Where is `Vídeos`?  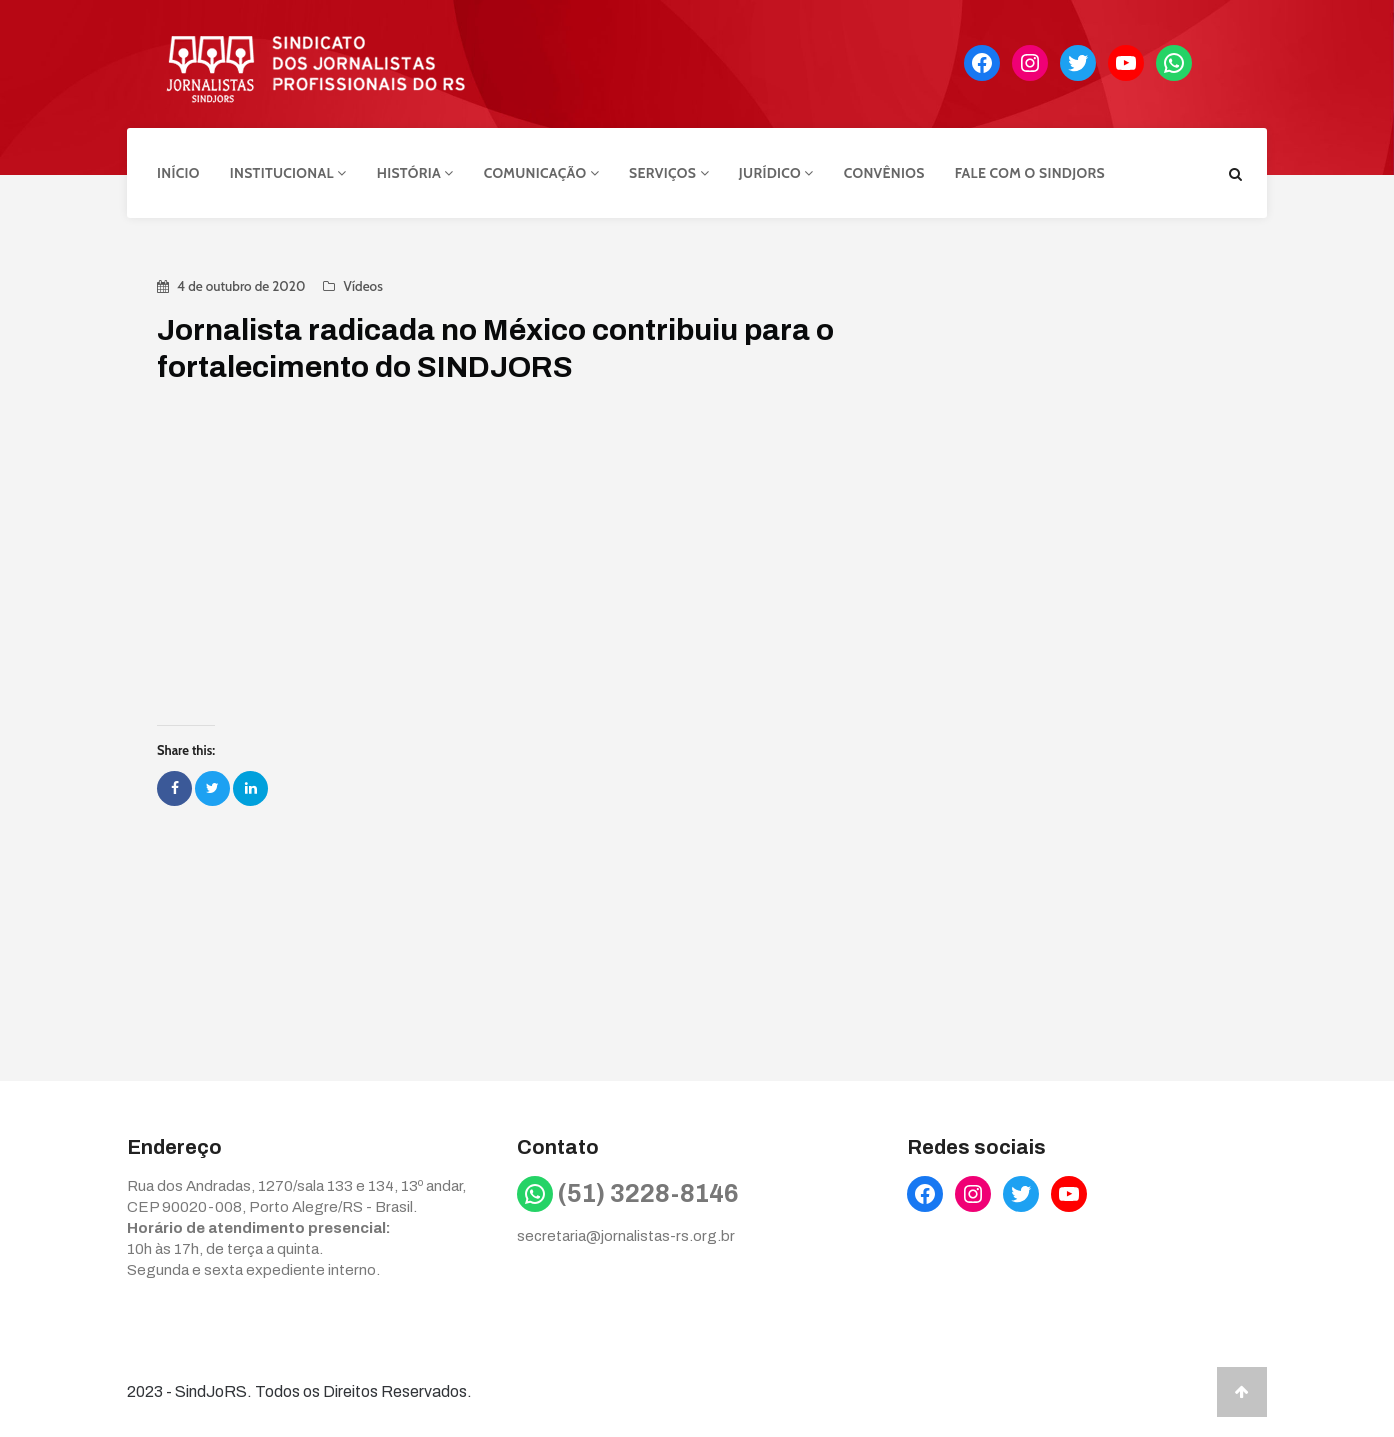
Vídeos is located at coordinates (362, 286).